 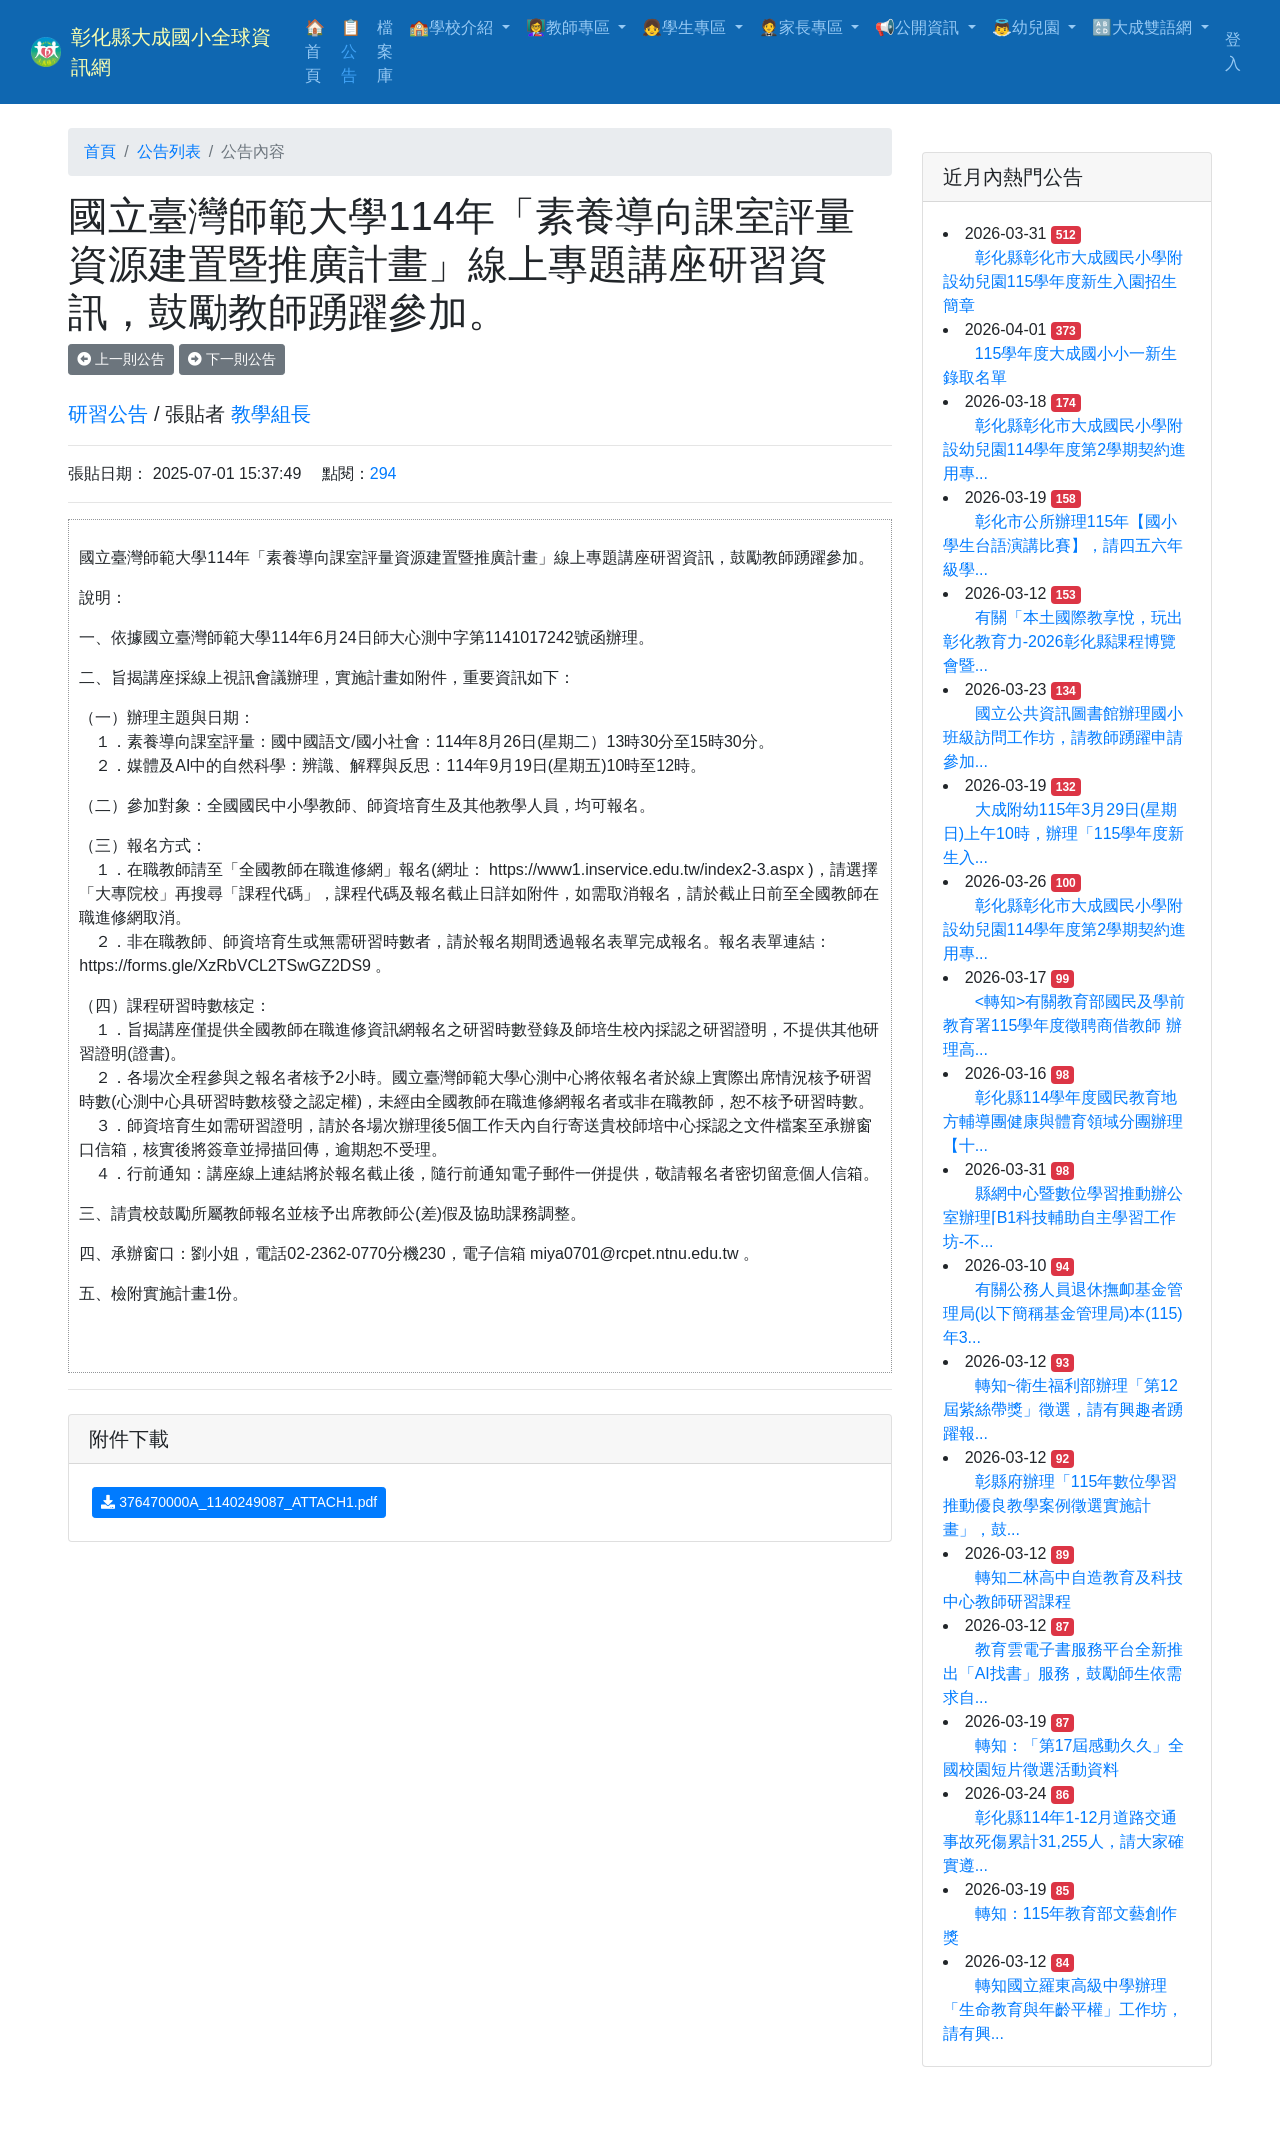 I want to click on 公告列表, so click(x=169, y=151).